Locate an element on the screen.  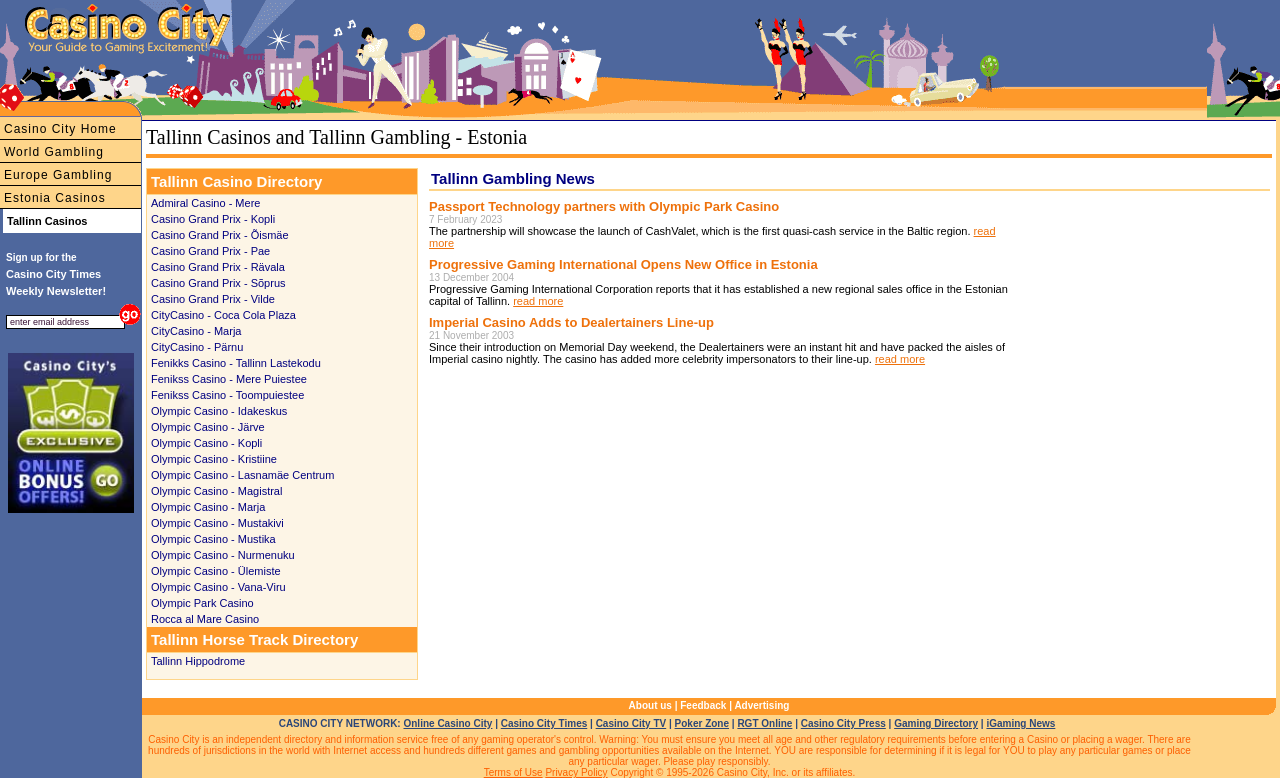
Passport Technology partners with Olympic Park Casino is located at coordinates (604, 206).